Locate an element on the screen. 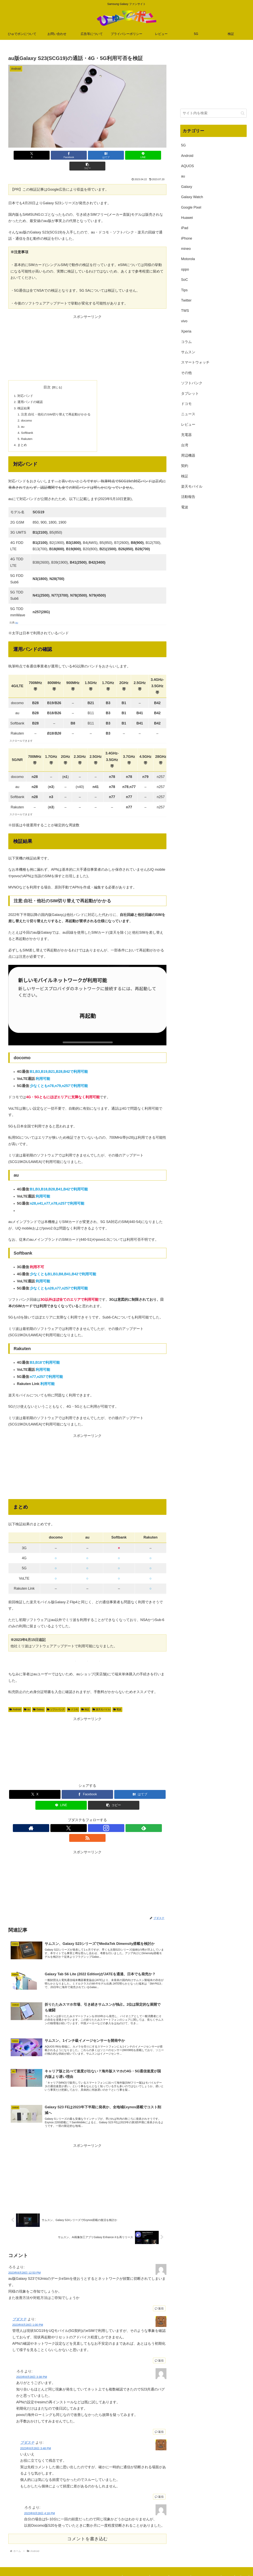  [Xでシェア] is located at coordinates (34, 155).